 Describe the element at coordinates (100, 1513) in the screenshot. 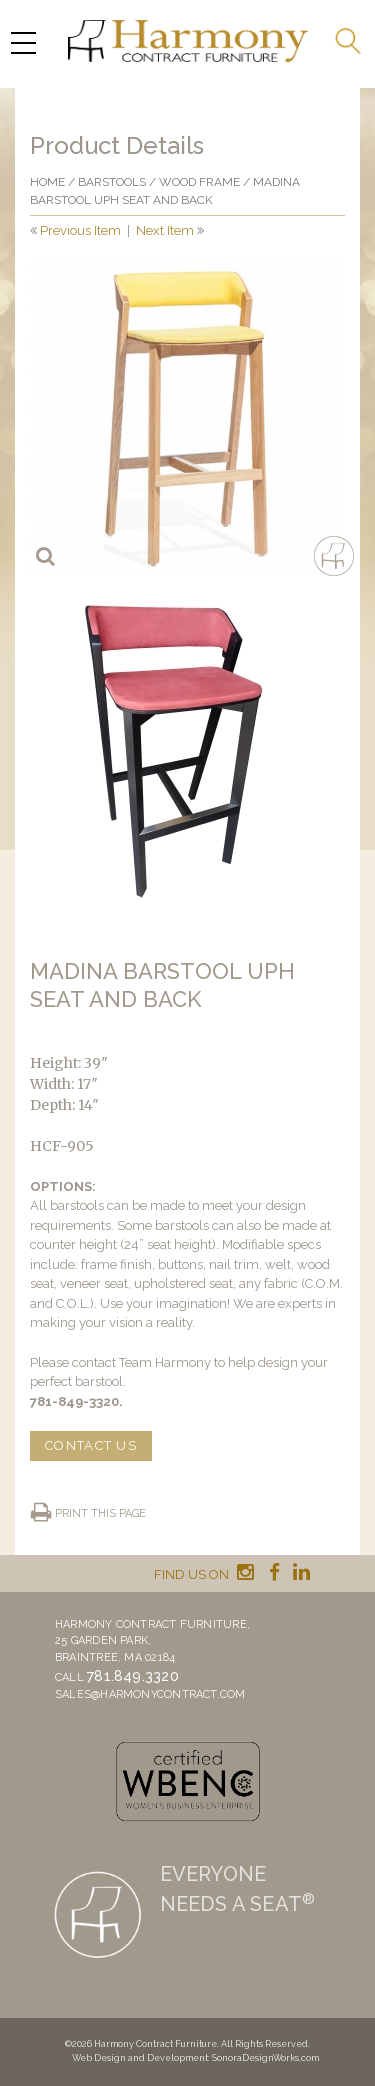

I see `Print this page` at that location.